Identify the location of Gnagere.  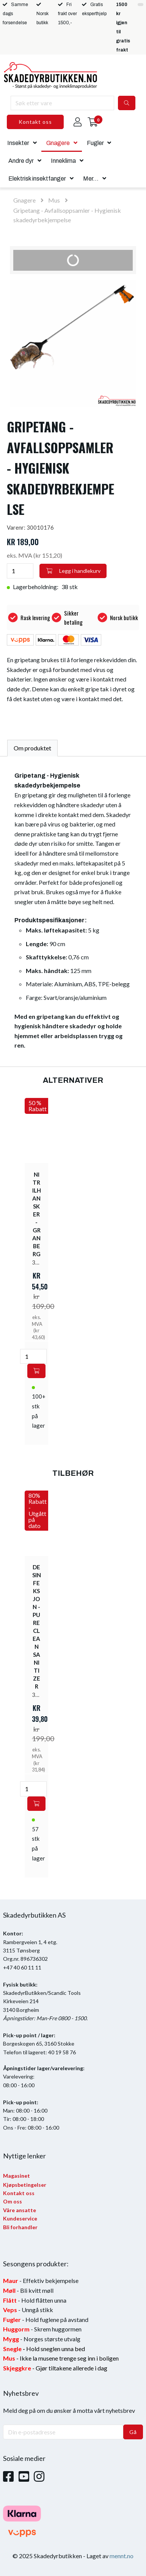
(58, 143).